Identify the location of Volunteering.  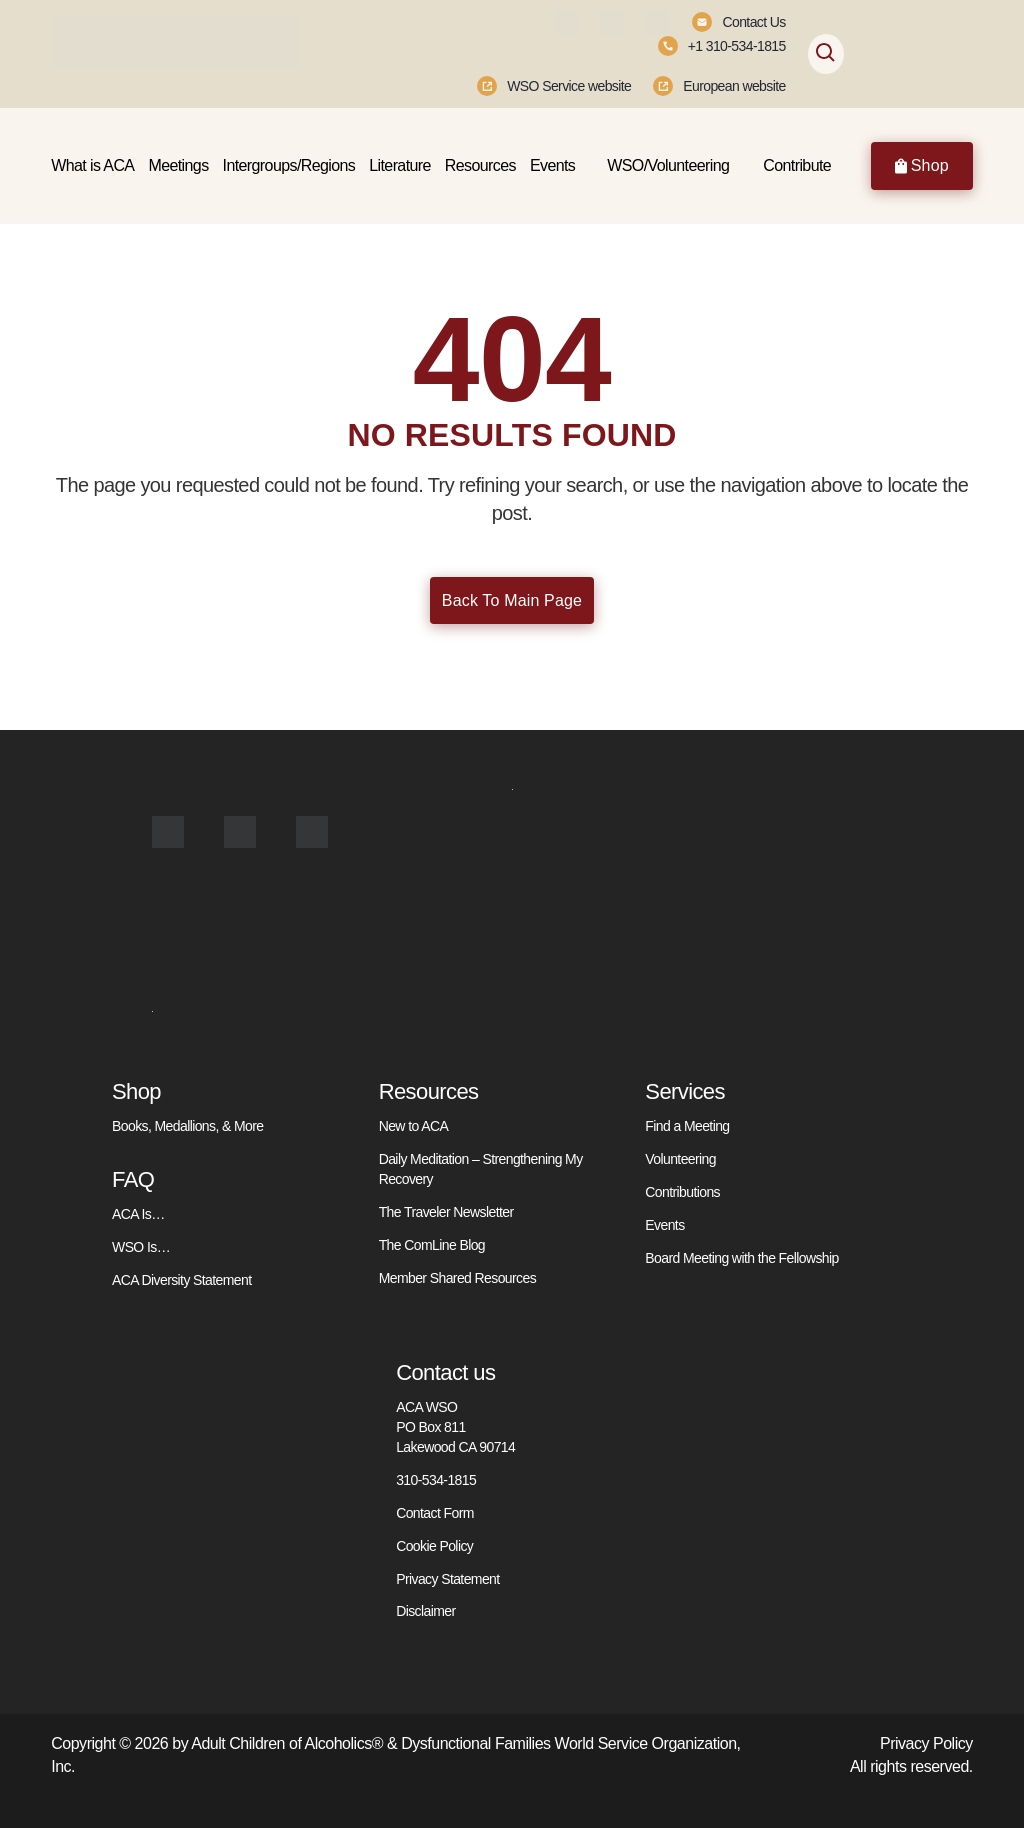
(680, 1159).